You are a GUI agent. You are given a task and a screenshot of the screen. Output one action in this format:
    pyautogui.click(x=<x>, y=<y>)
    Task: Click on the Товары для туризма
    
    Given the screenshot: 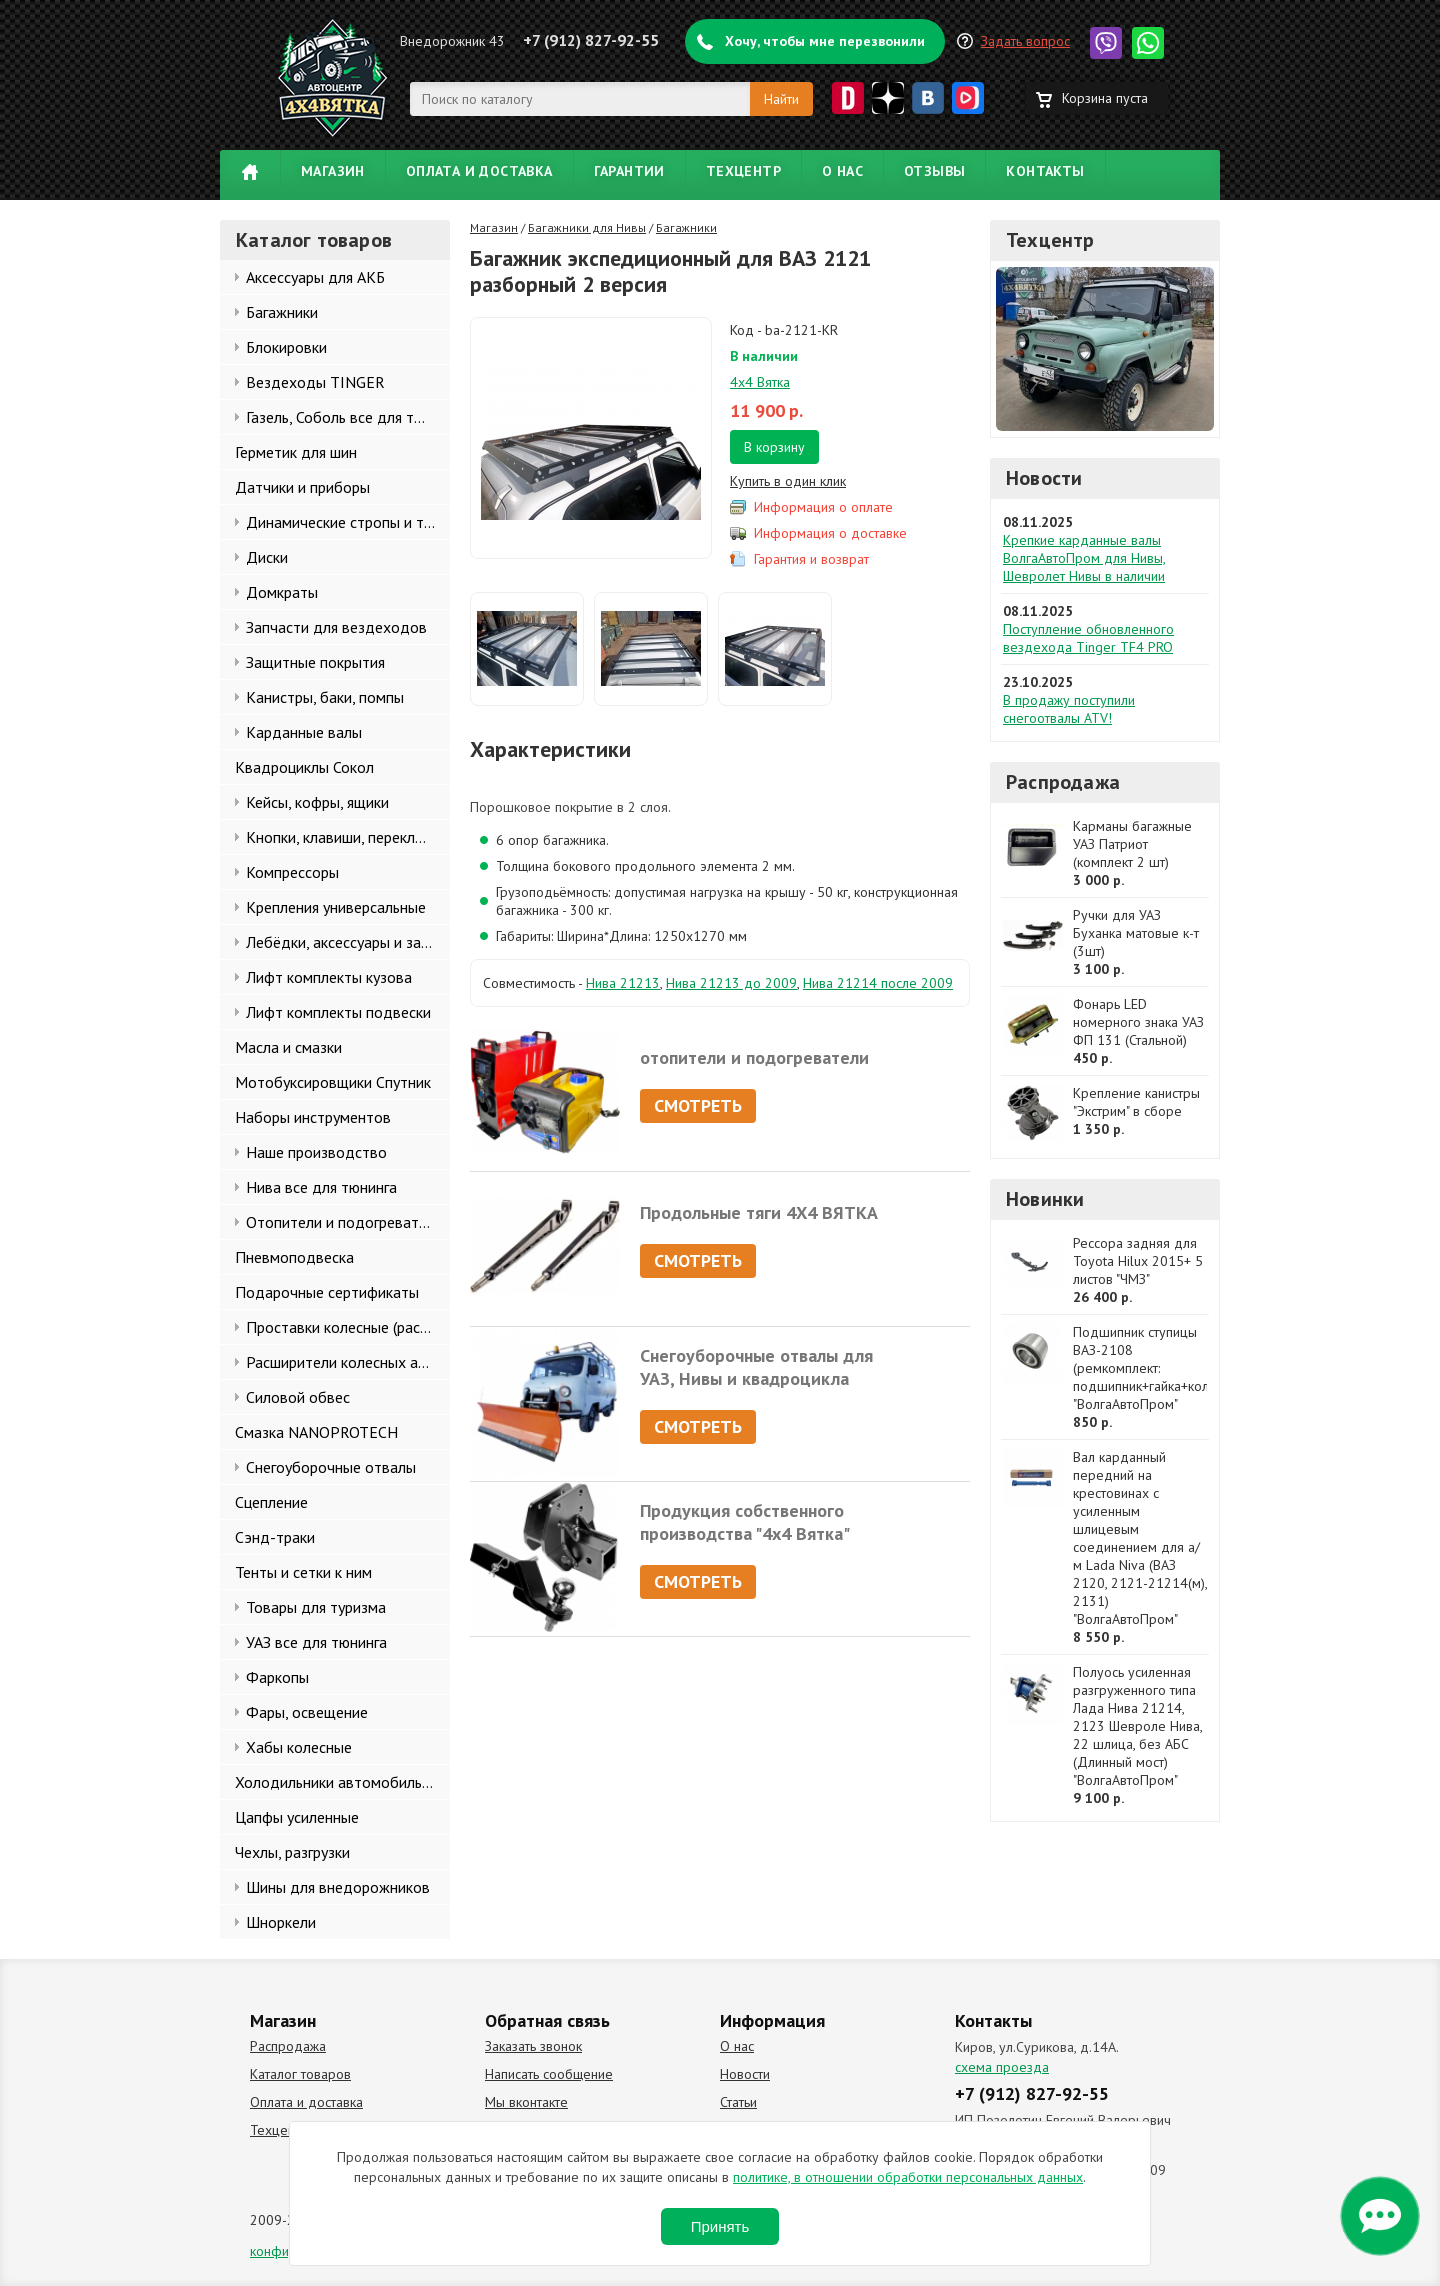 What is the action you would take?
    pyautogui.click(x=316, y=1607)
    